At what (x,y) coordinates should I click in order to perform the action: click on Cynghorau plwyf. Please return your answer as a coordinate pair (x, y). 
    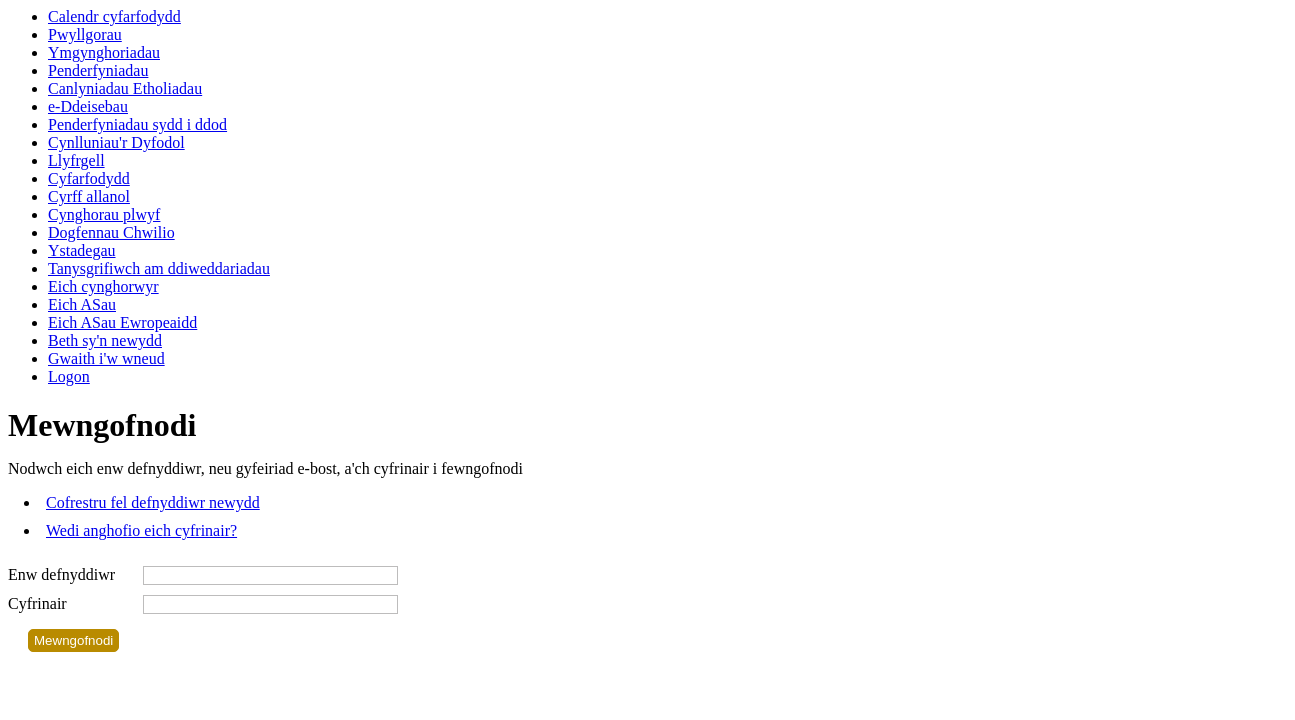
    Looking at the image, I should click on (104, 214).